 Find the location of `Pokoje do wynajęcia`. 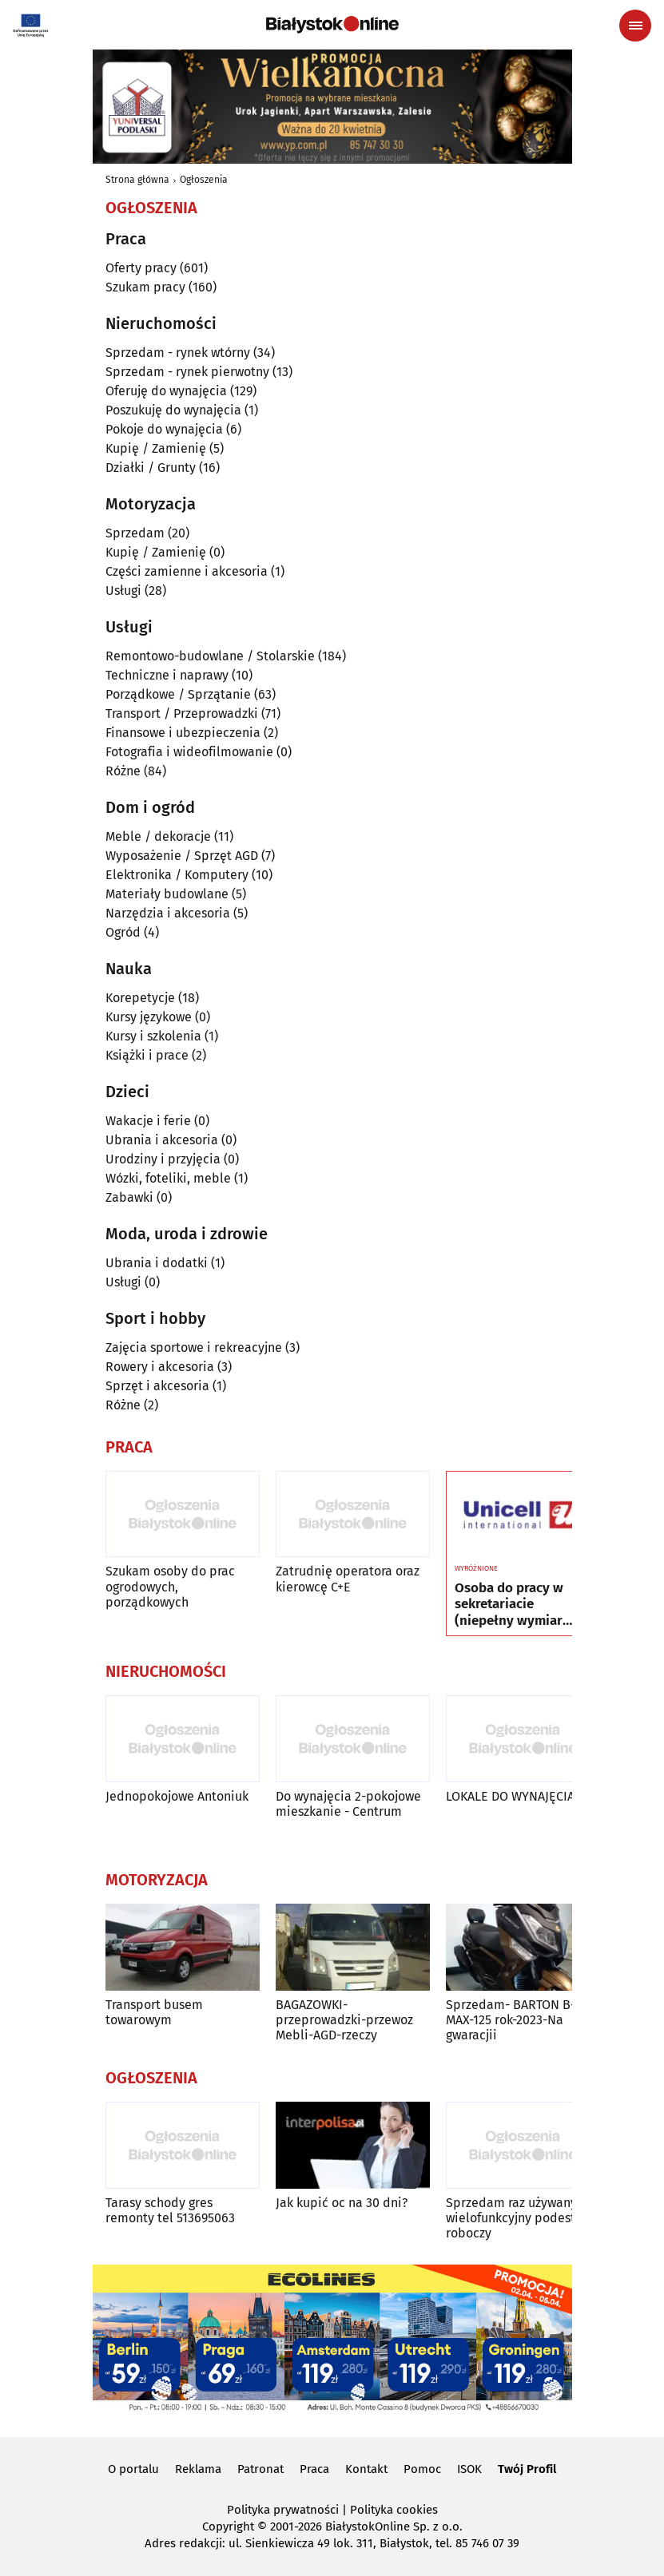

Pokoje do wynajęcia is located at coordinates (164, 429).